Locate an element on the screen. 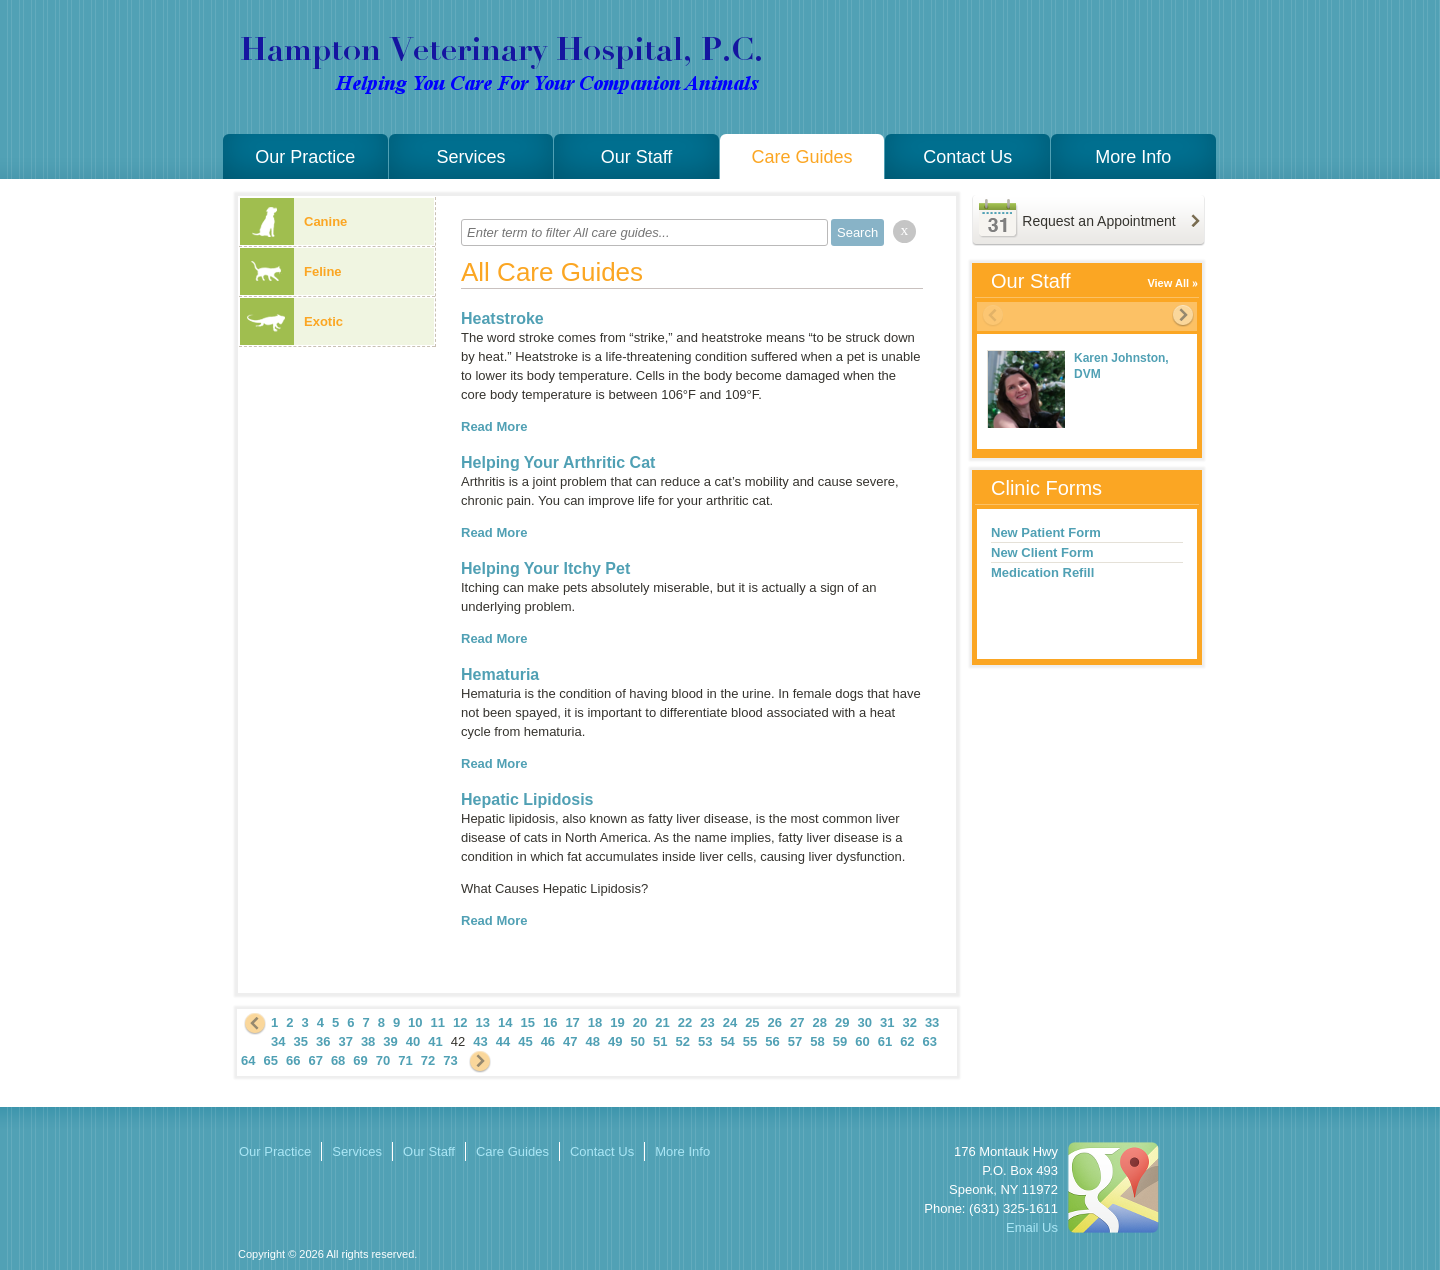 Image resolution: width=1440 pixels, height=1270 pixels. 28 is located at coordinates (820, 1022).